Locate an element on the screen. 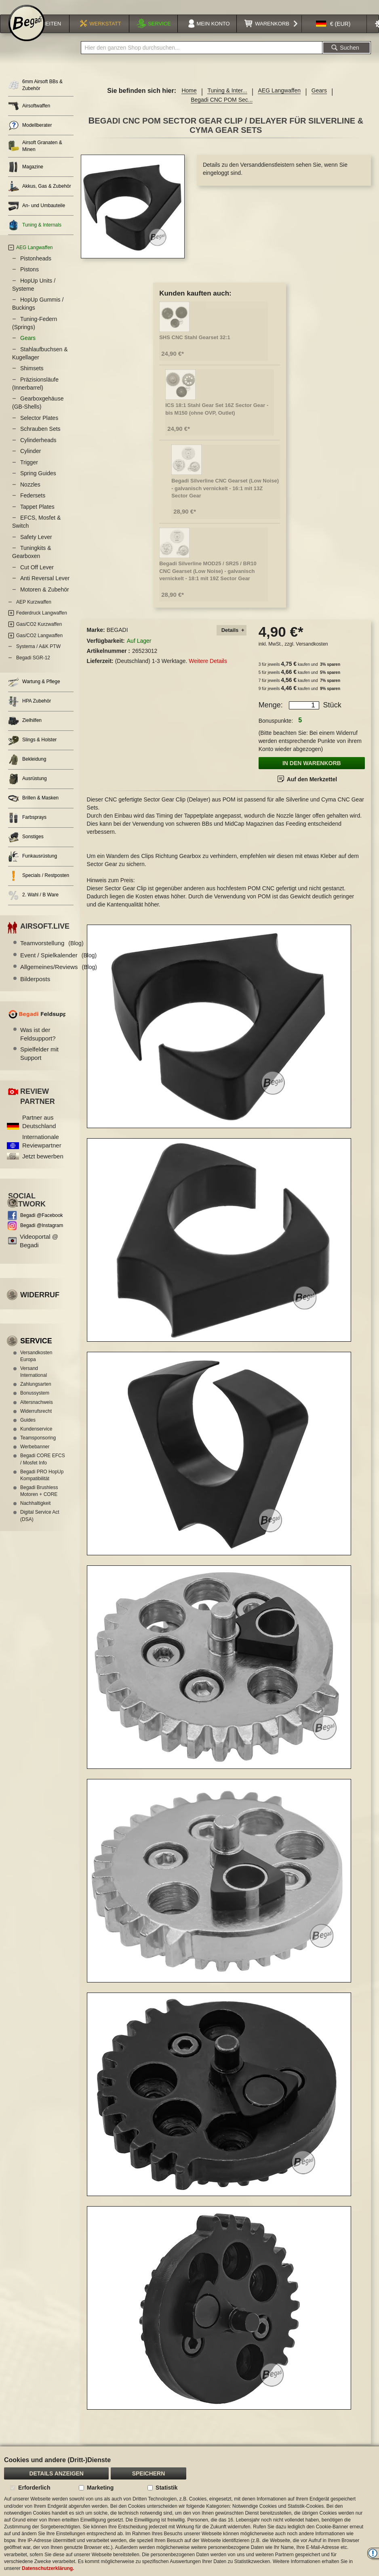 This screenshot has width=379, height=2576. [button] is located at coordinates (333, 34).